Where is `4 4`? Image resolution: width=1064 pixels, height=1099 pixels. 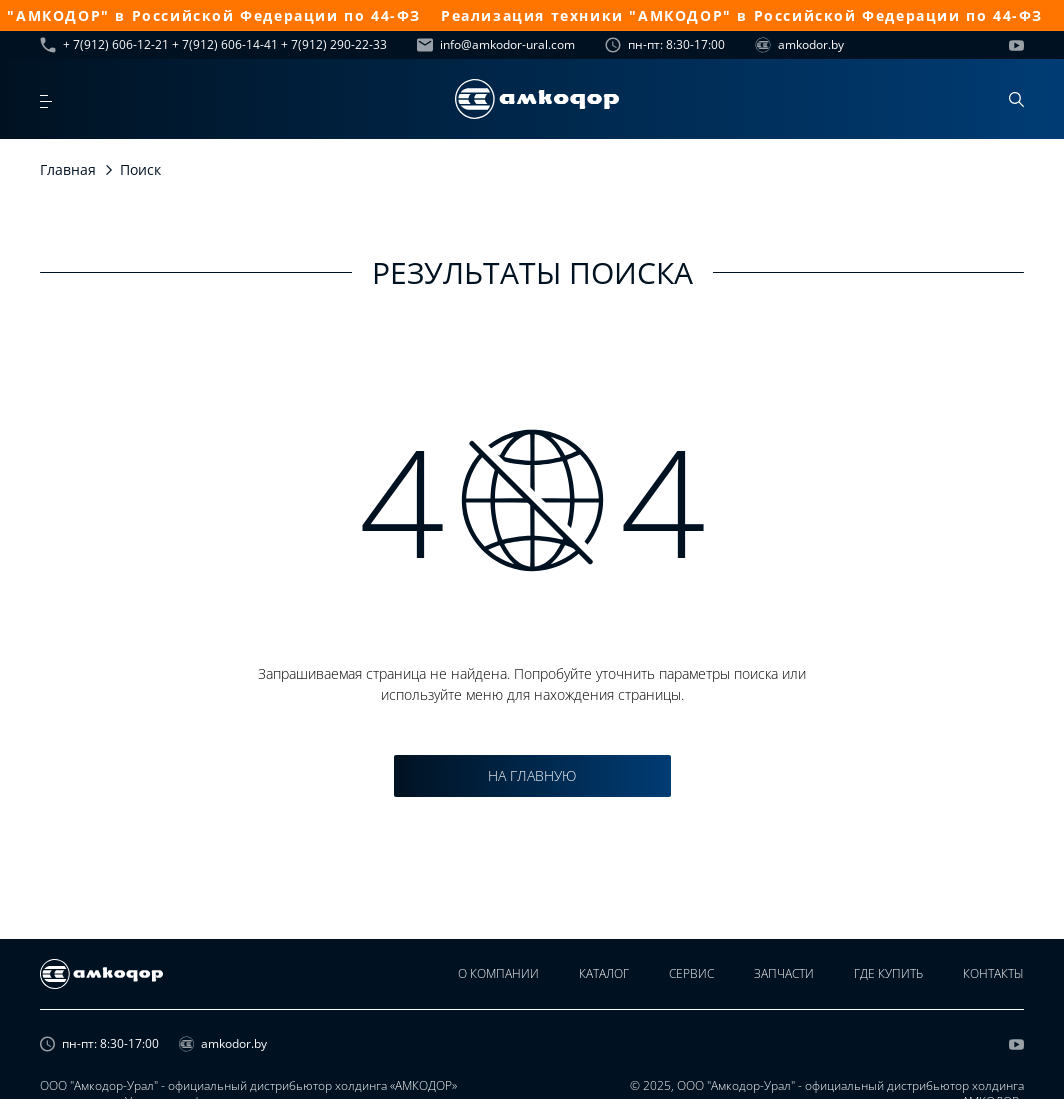 4 4 is located at coordinates (532, 500).